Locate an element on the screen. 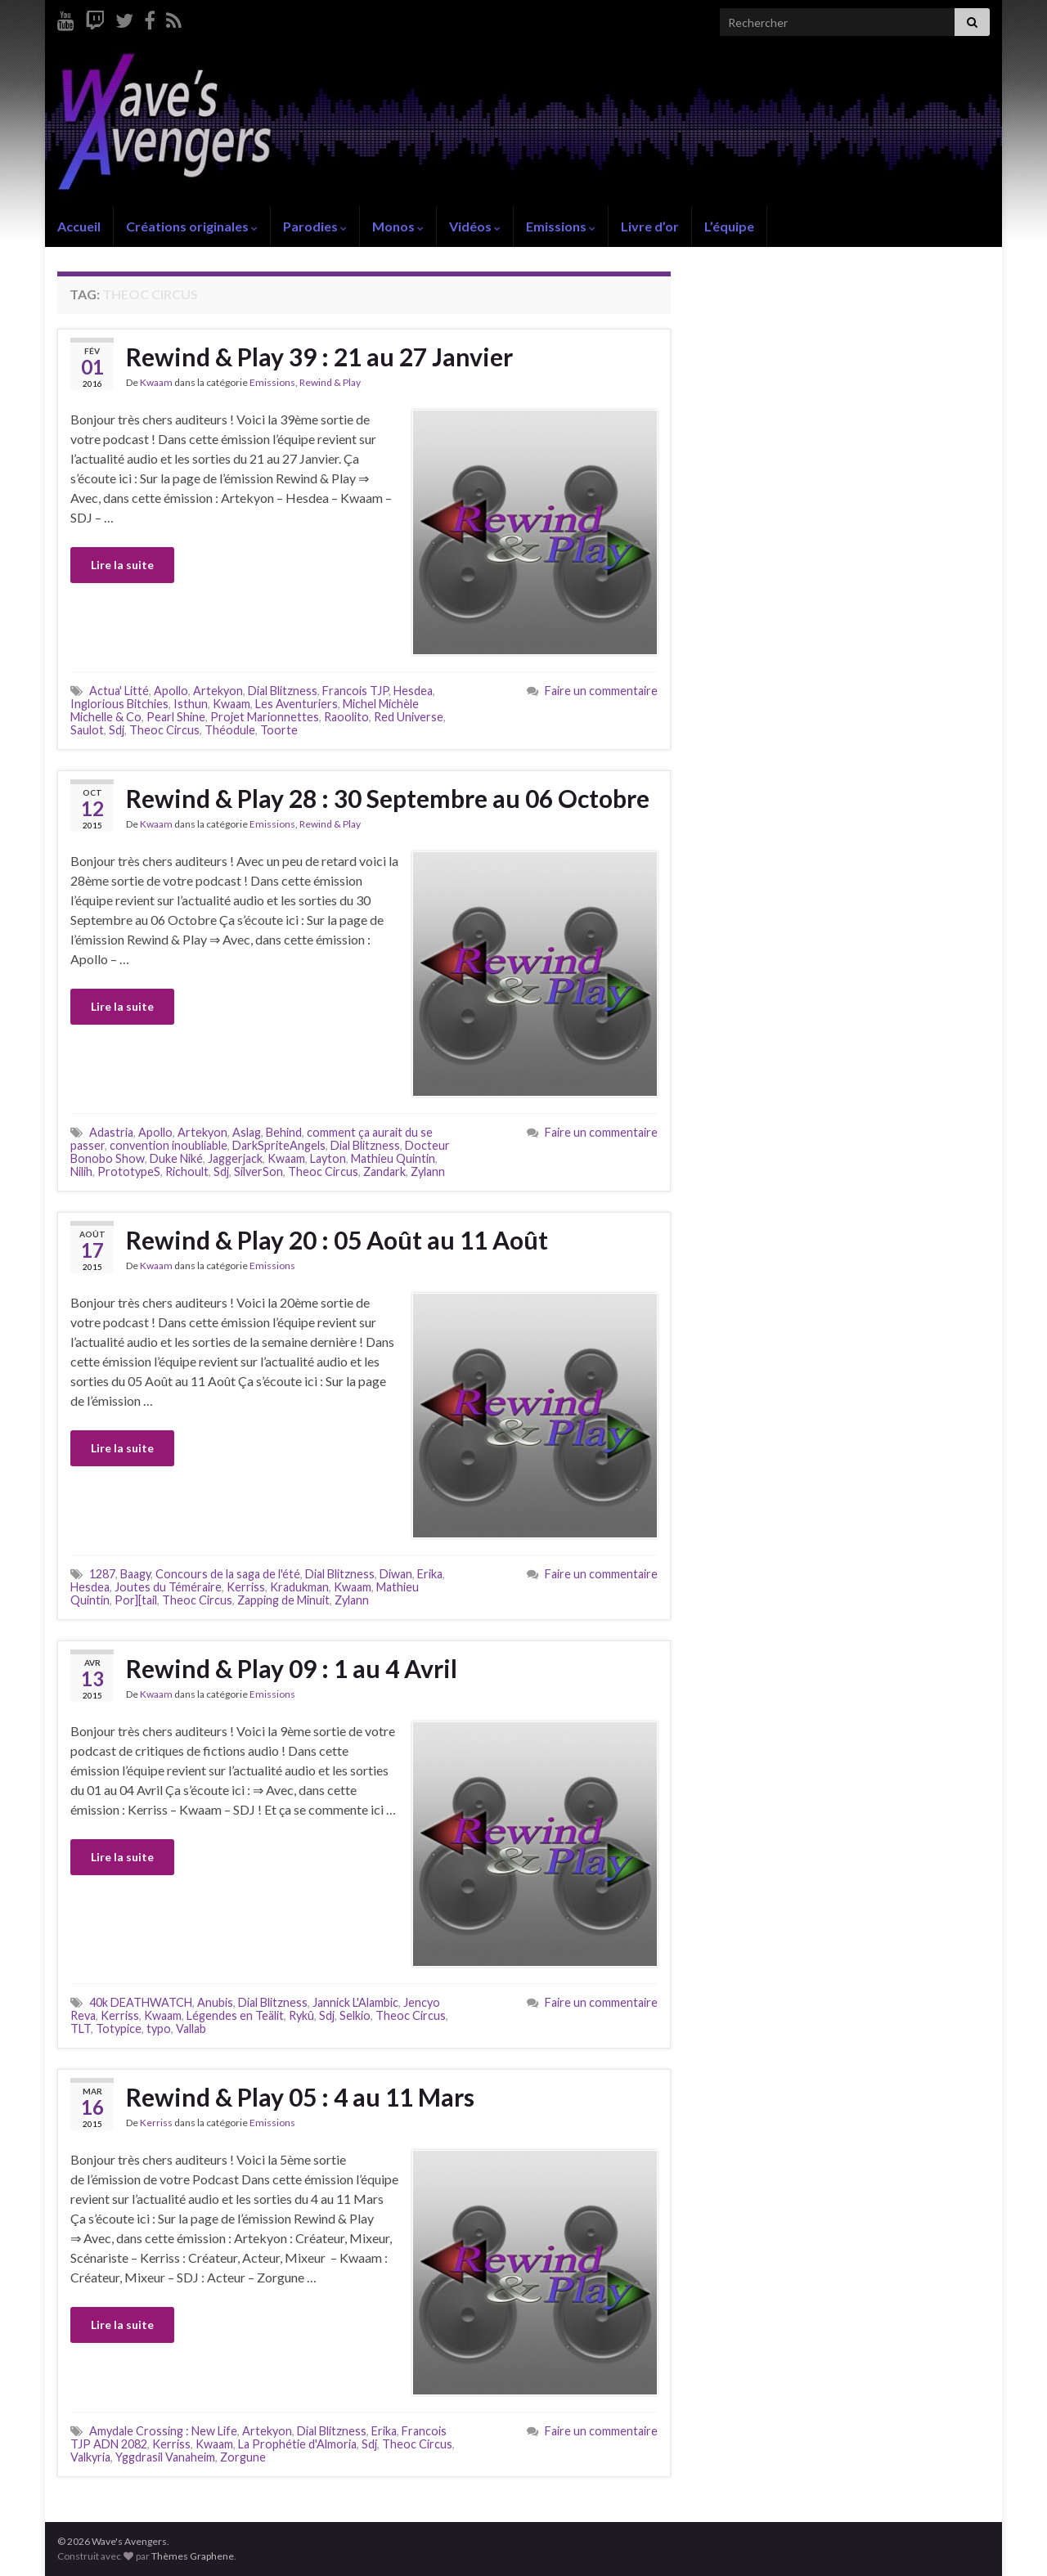  Kwaam is located at coordinates (156, 382).